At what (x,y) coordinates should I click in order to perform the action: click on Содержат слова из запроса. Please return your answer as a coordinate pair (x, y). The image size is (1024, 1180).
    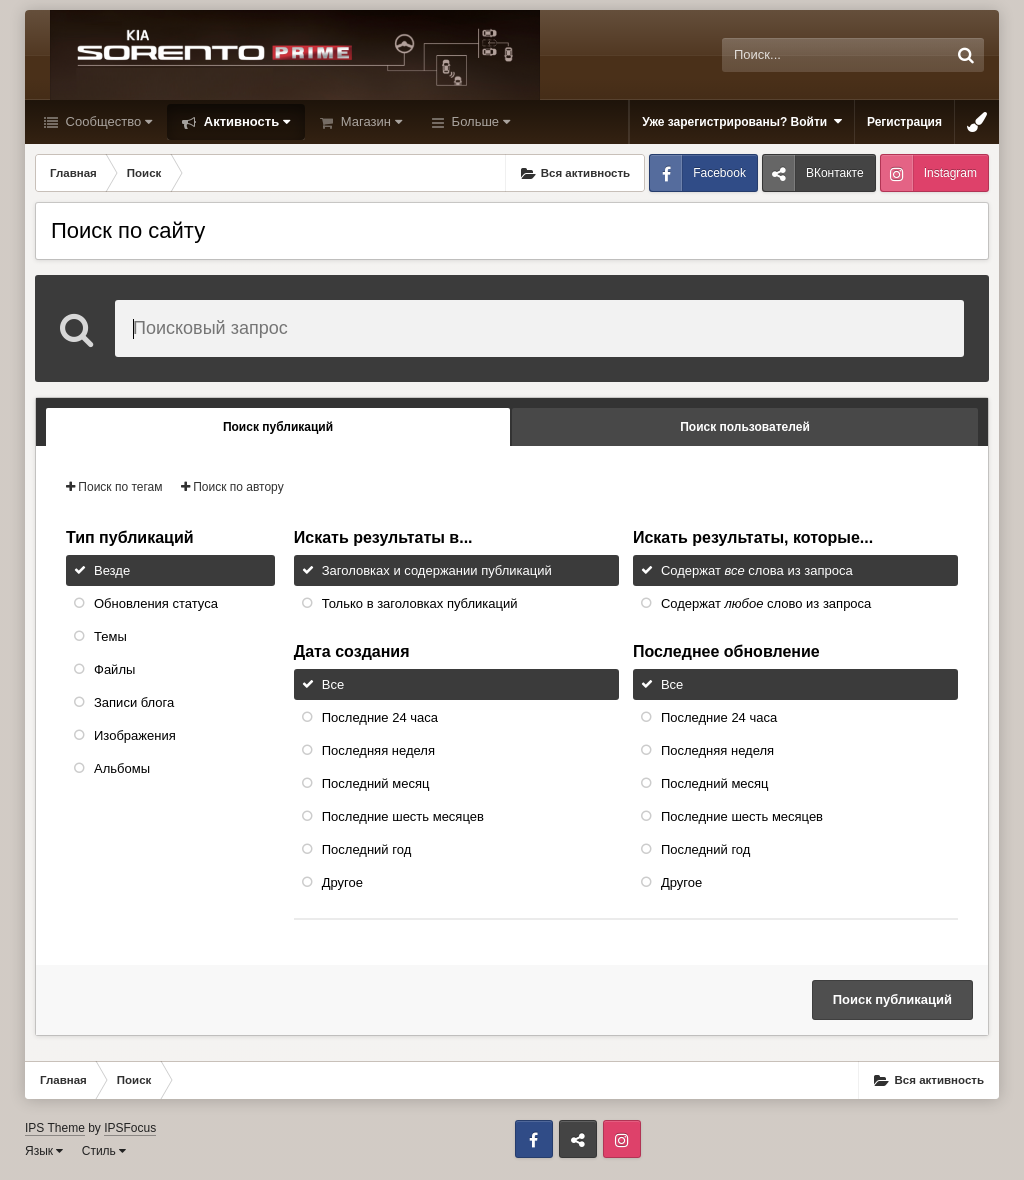
    Looking at the image, I should click on (757, 570).